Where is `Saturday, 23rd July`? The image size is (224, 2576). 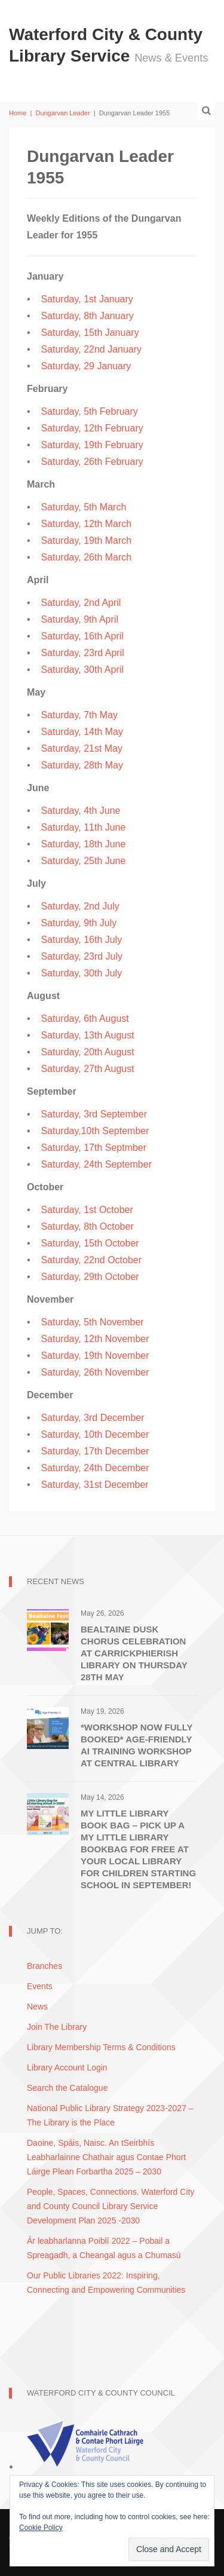
Saturday, 23rd July is located at coordinates (81, 956).